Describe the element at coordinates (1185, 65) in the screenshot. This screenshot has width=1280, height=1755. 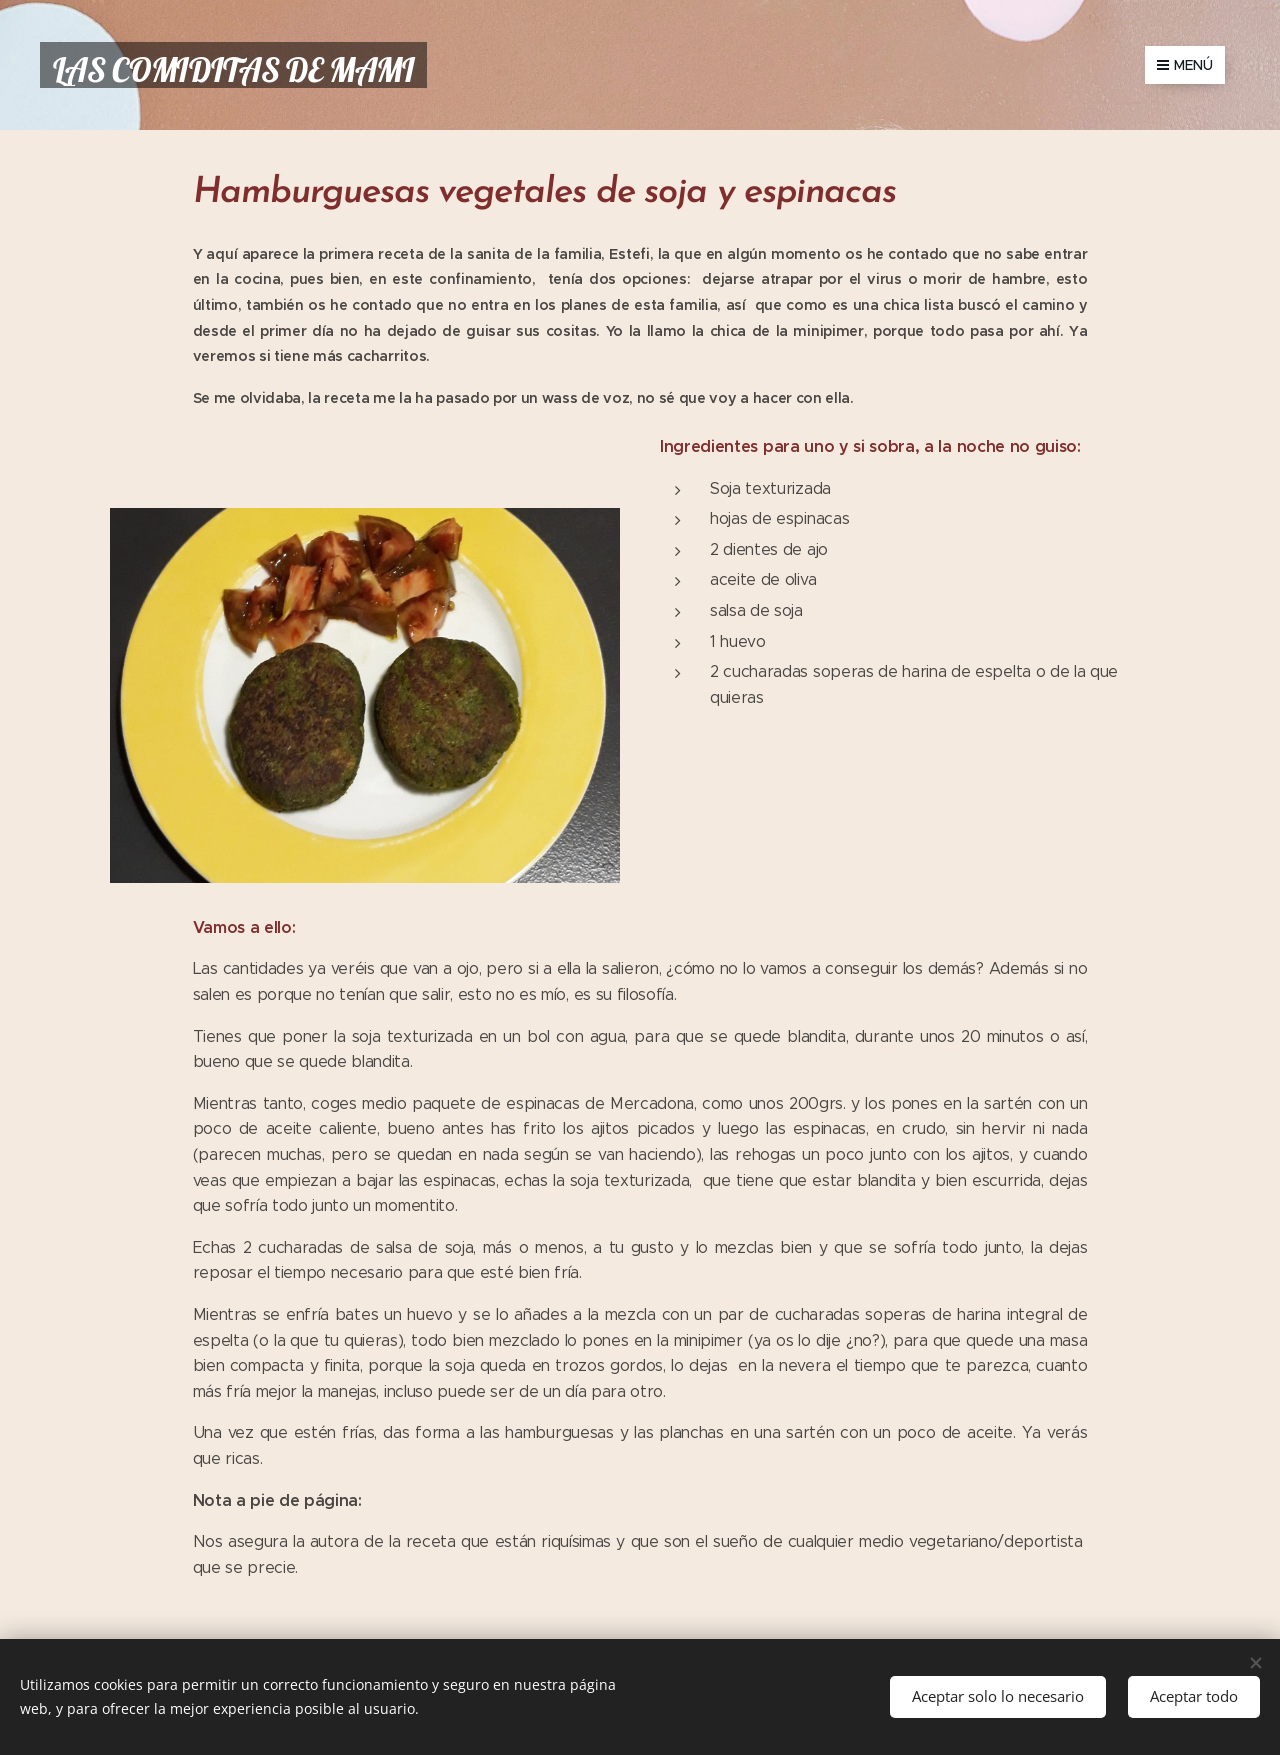
I see `Menú` at that location.